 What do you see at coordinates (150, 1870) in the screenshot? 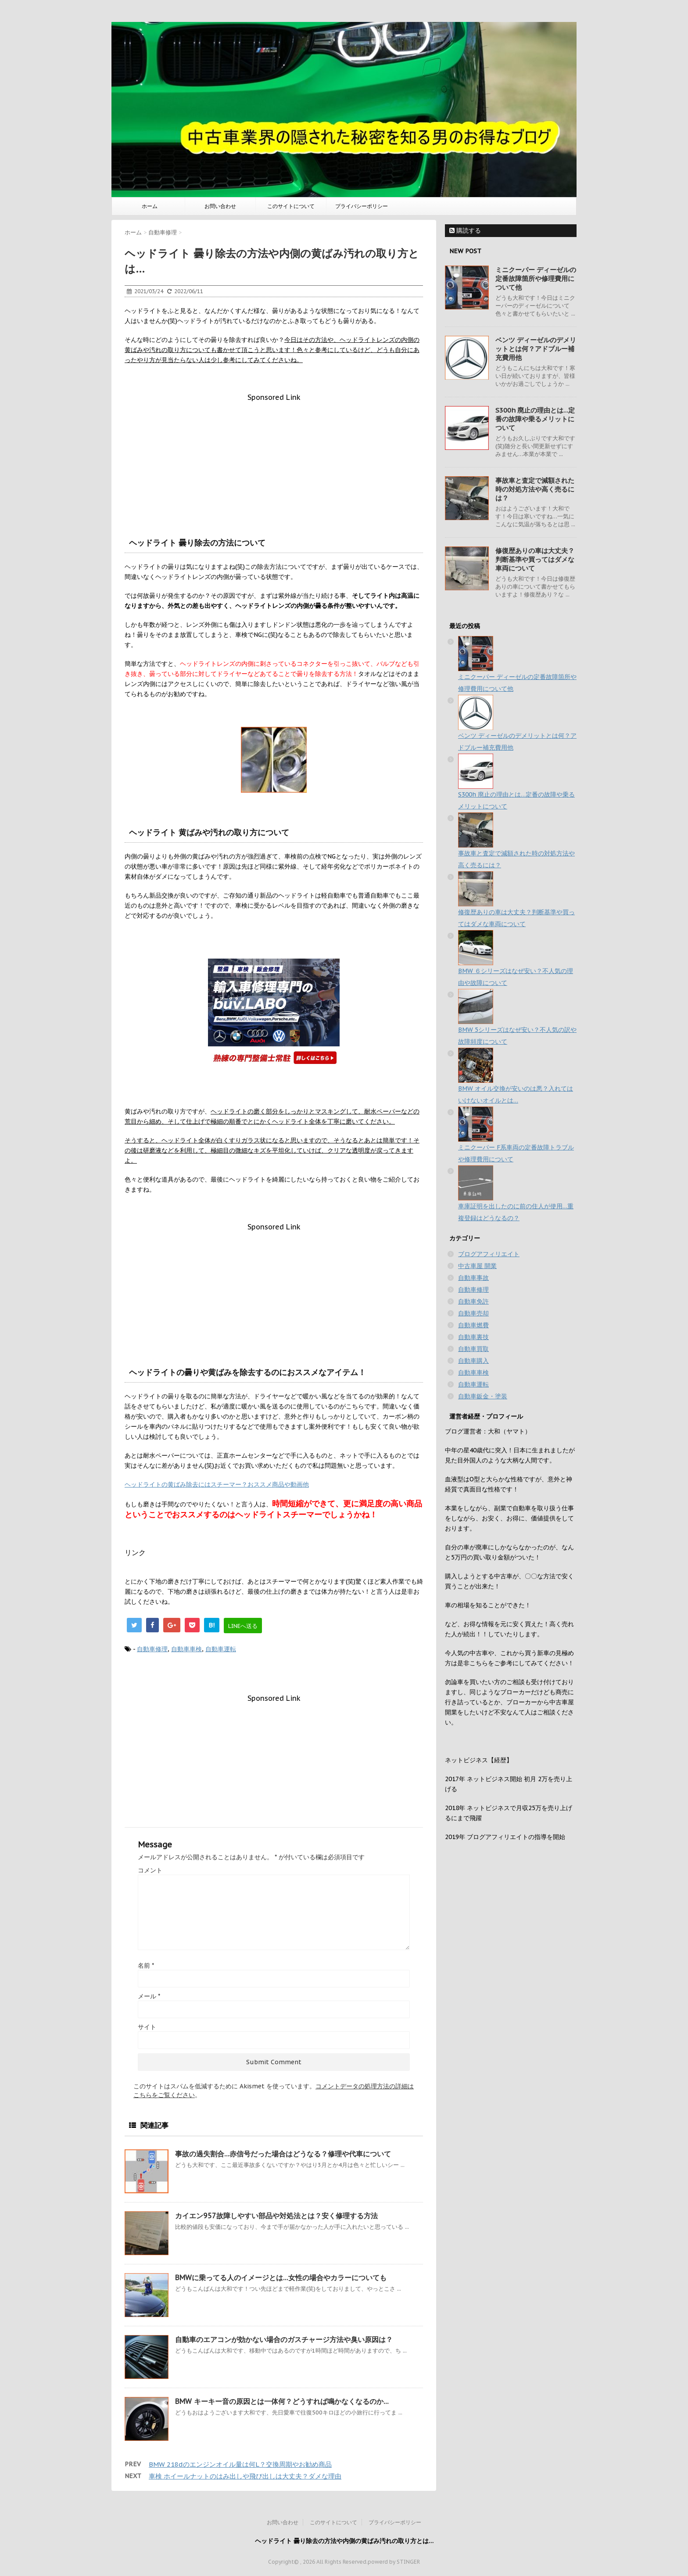
I see `コメント` at bounding box center [150, 1870].